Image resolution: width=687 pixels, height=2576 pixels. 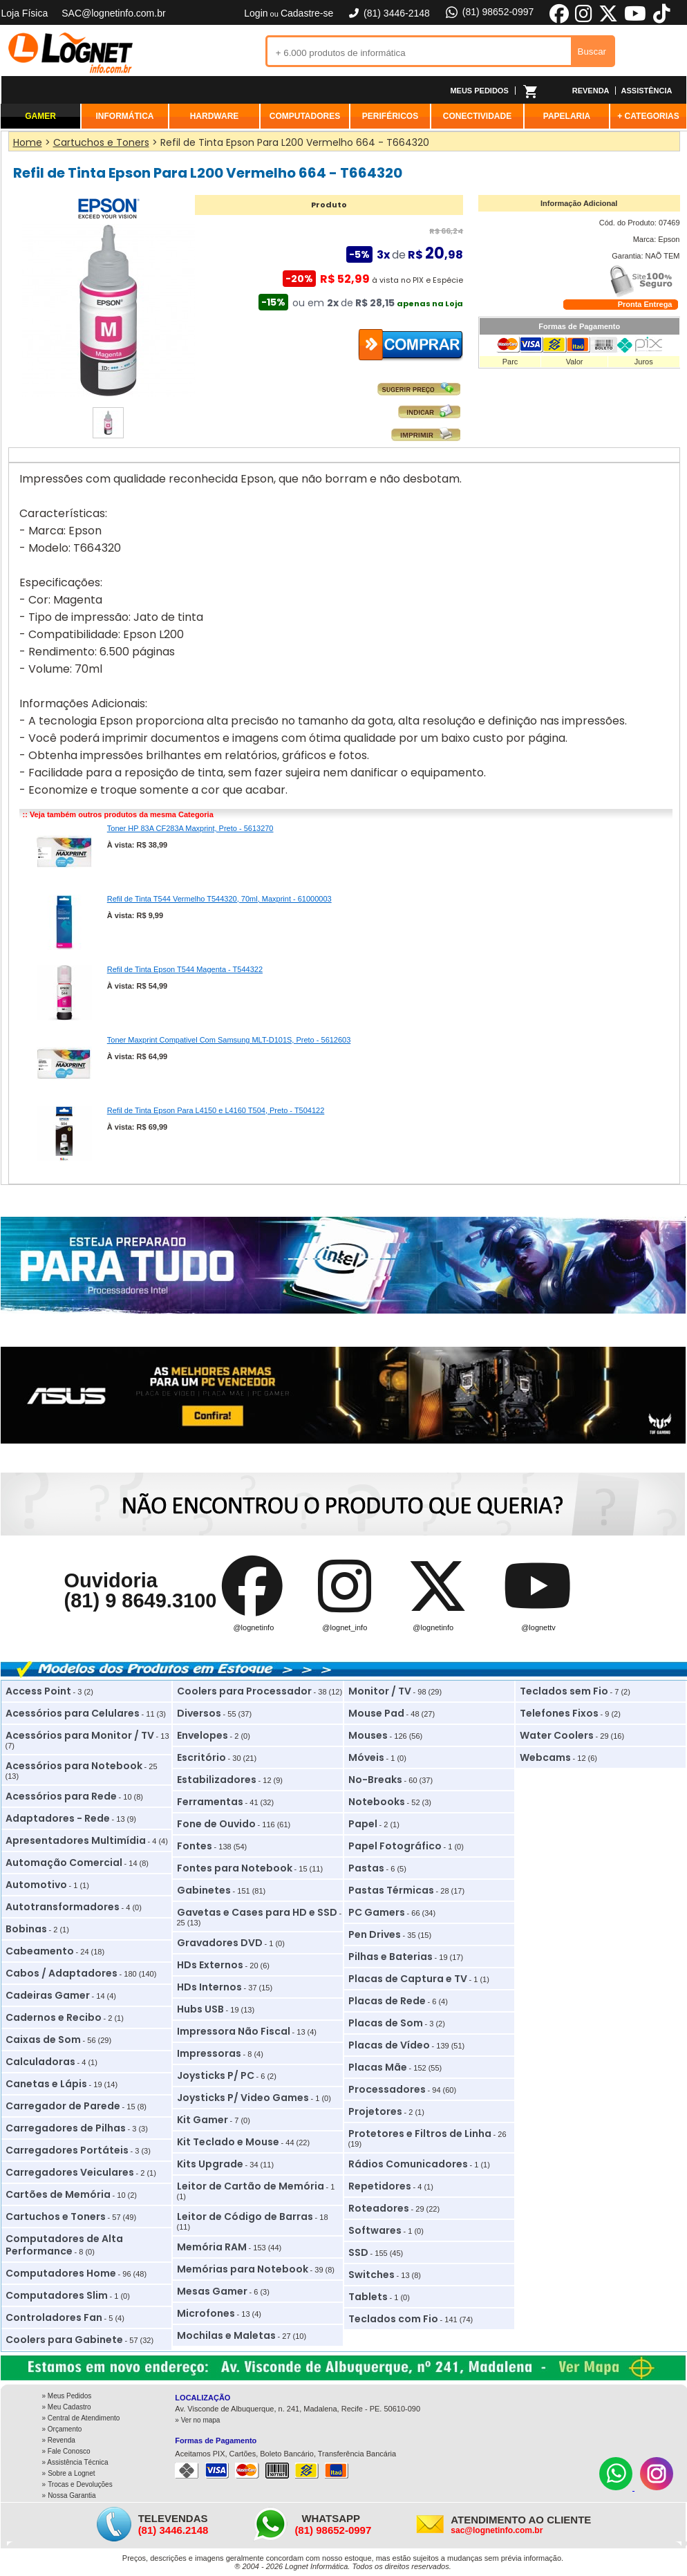 What do you see at coordinates (209, 2053) in the screenshot?
I see `Impressoras` at bounding box center [209, 2053].